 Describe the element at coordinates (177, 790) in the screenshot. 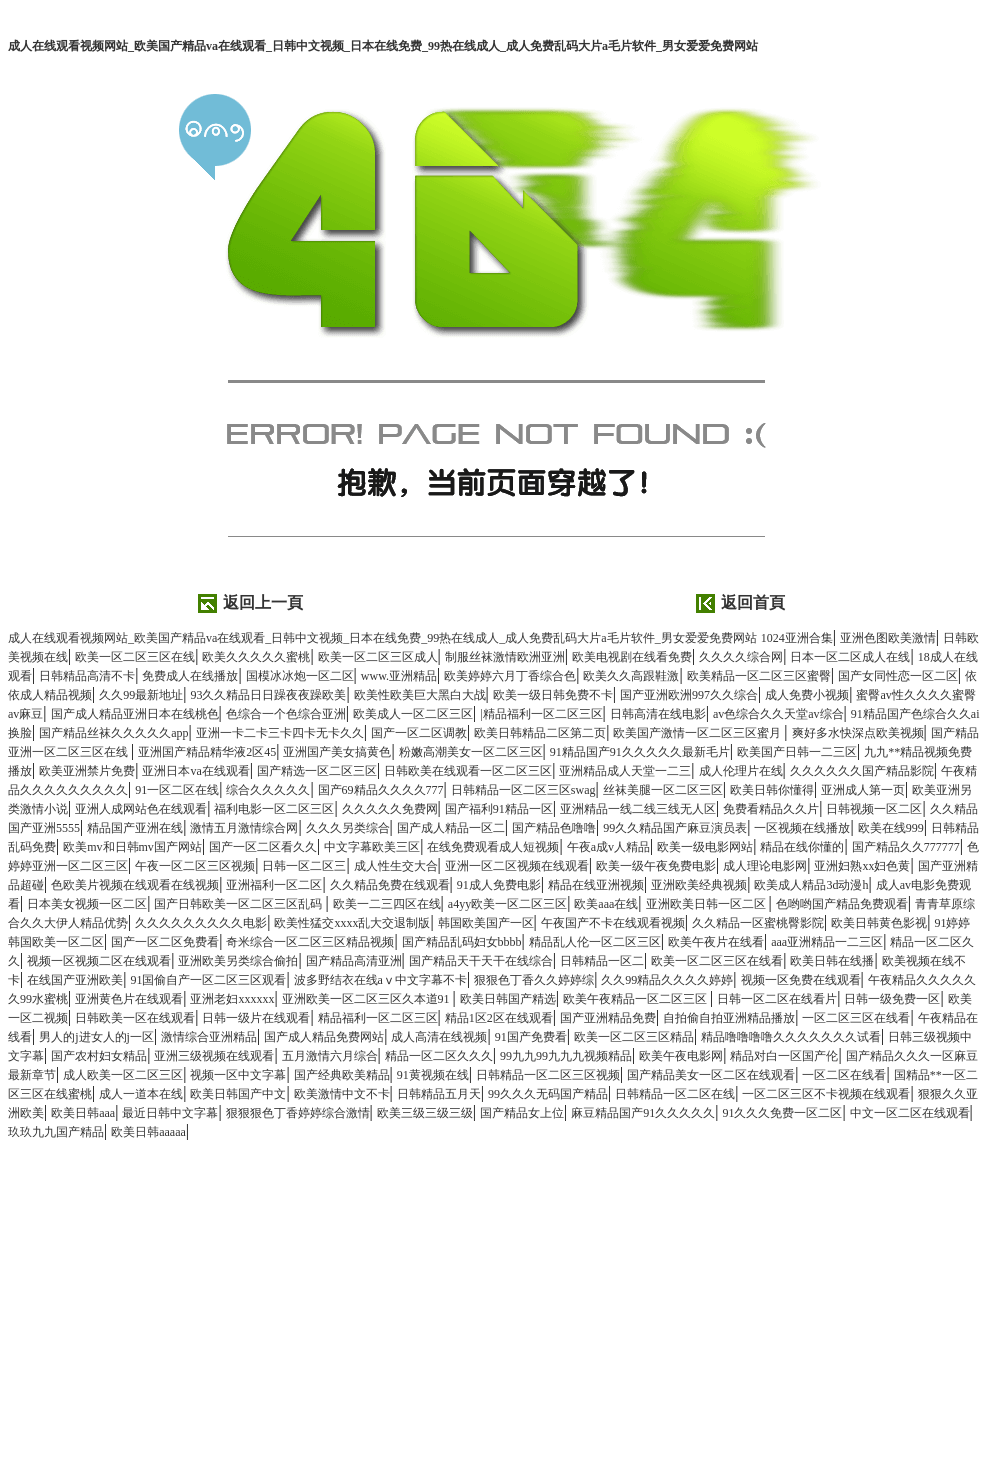

I see `91一区二区在线` at that location.